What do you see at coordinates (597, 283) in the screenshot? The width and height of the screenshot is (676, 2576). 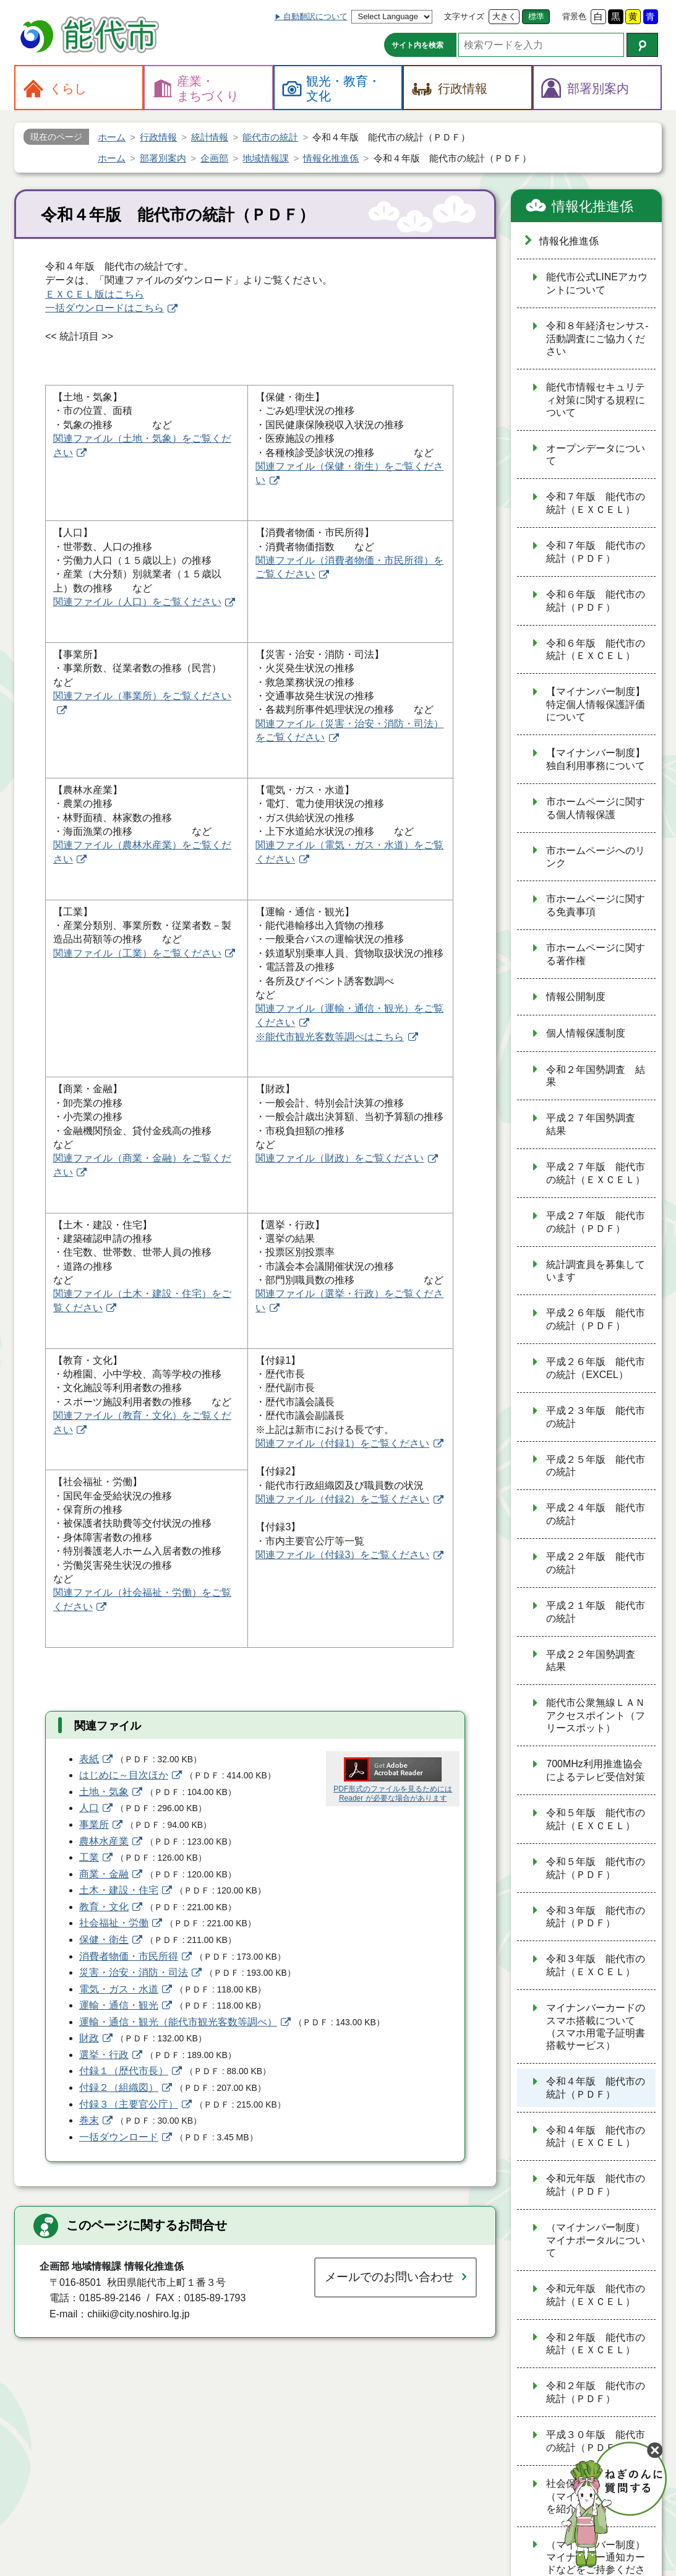 I see `能代市公式LINEアカウントについて` at bounding box center [597, 283].